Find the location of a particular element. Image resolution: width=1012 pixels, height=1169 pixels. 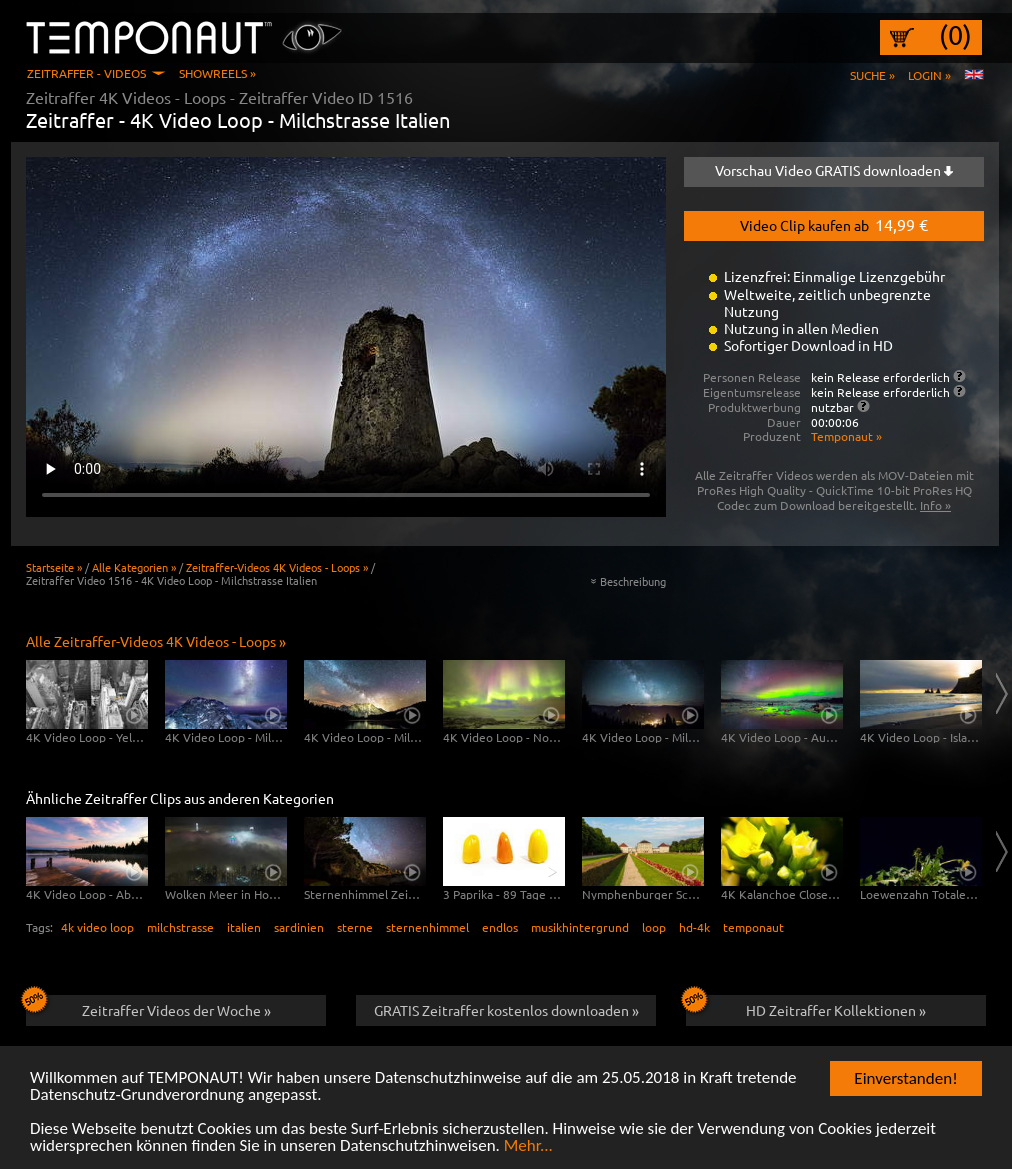

sterne is located at coordinates (355, 927).